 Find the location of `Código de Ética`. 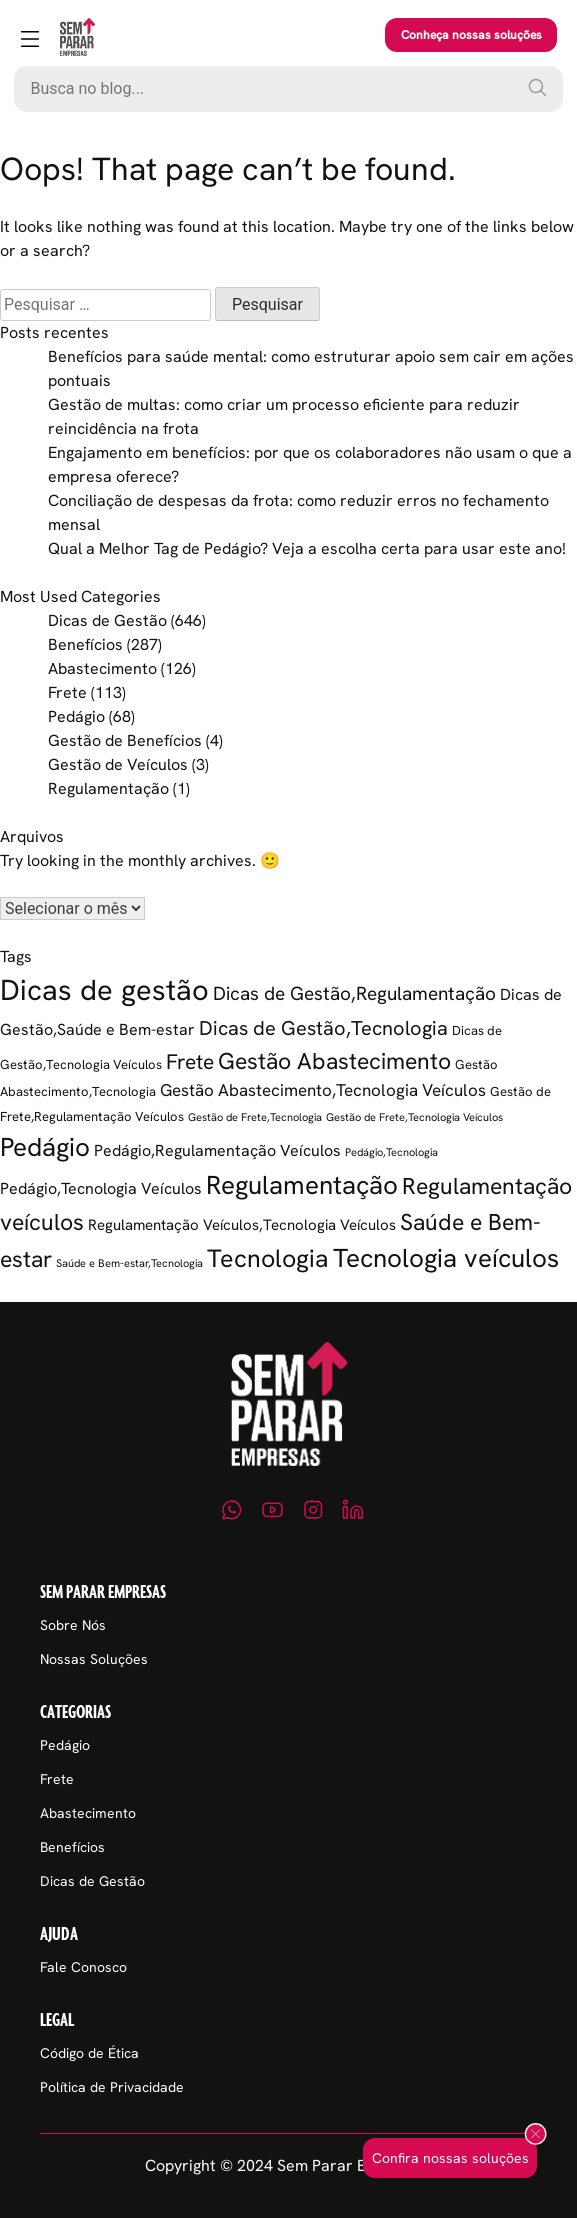

Código de Ética is located at coordinates (89, 2053).